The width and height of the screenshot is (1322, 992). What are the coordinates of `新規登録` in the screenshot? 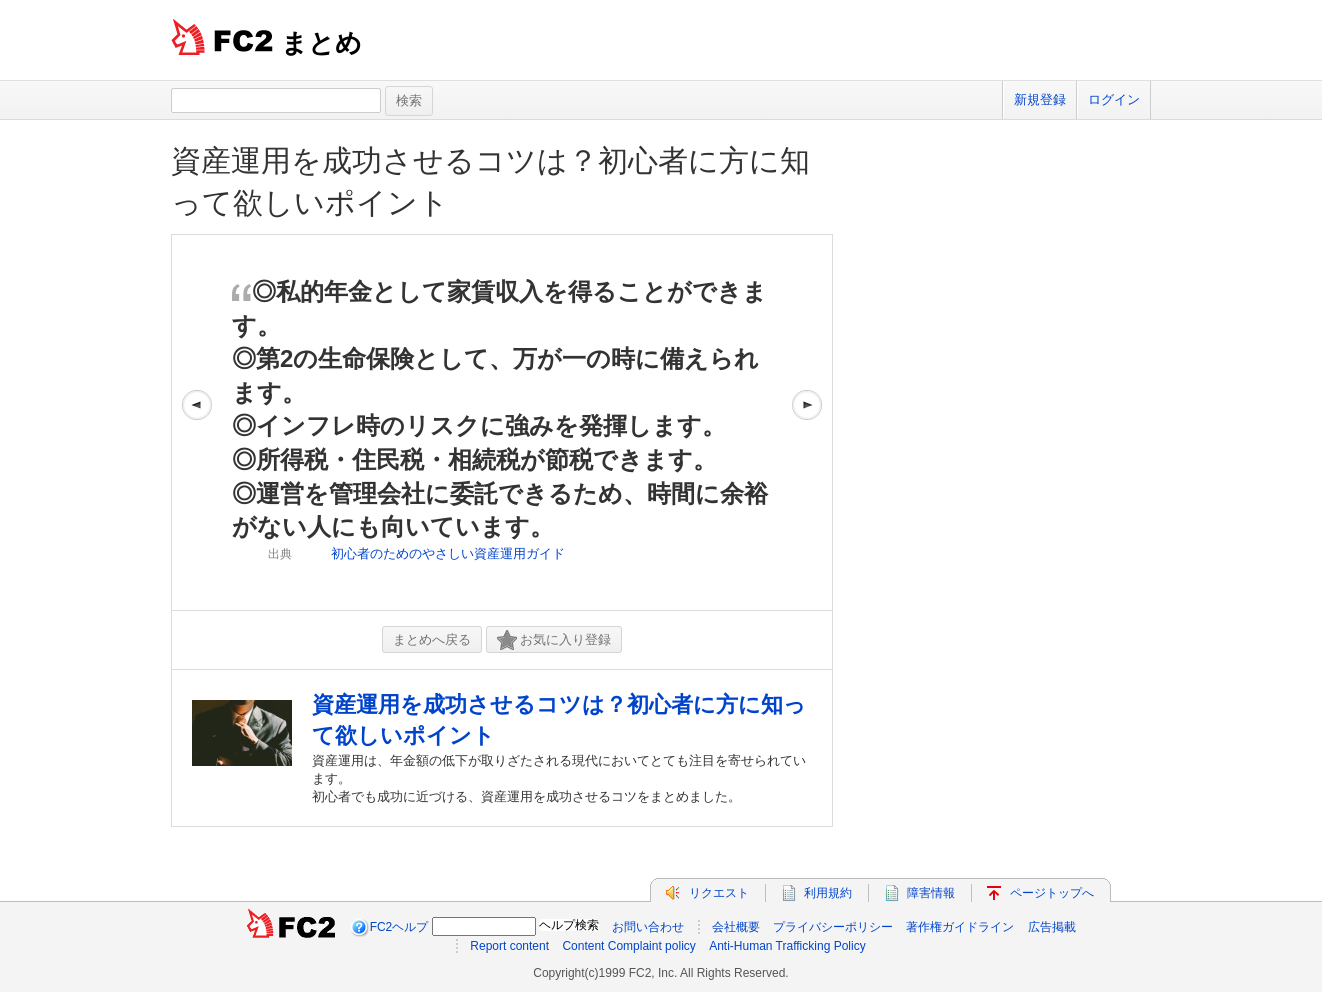 It's located at (1040, 99).